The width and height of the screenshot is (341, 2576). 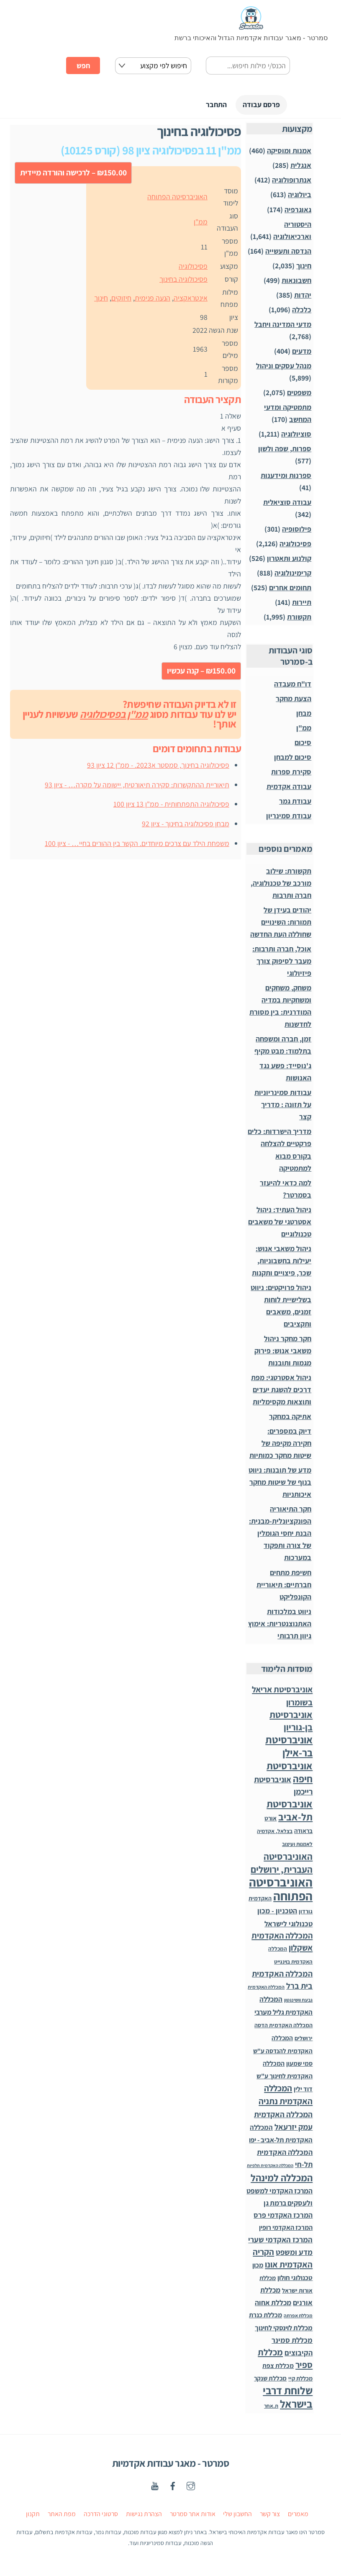 What do you see at coordinates (303, 743) in the screenshot?
I see `סיכום` at bounding box center [303, 743].